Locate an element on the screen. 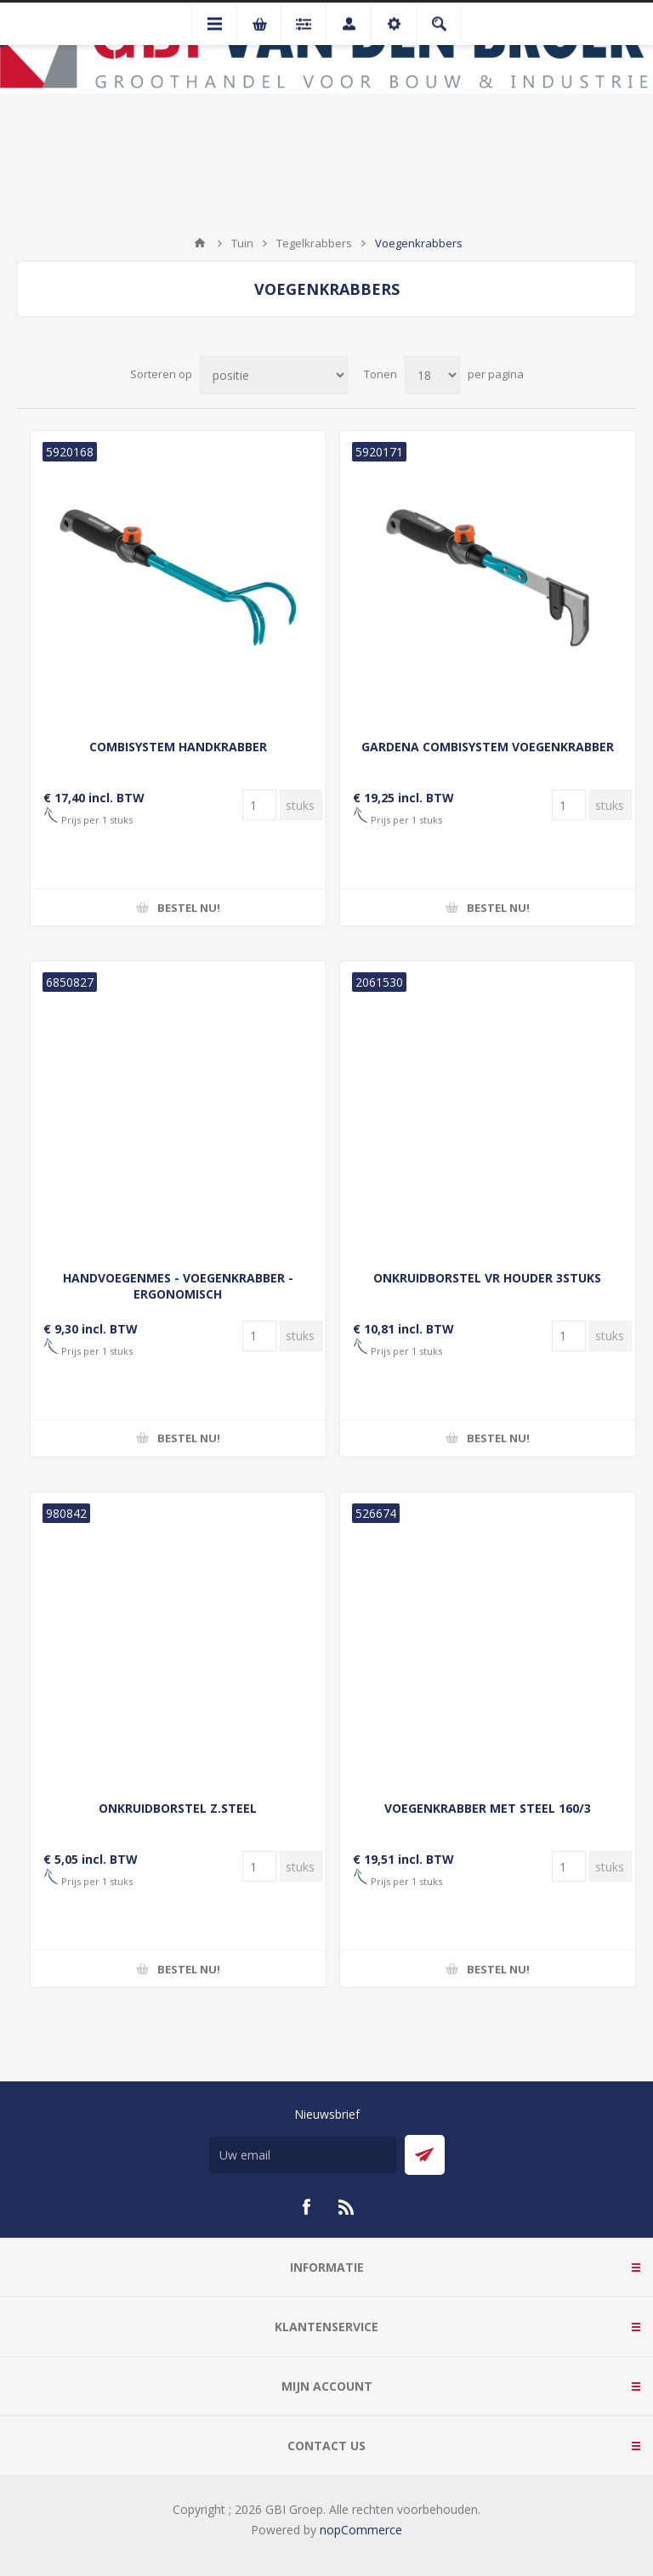 The width and height of the screenshot is (653, 2576). HANDVOEGENMES - VOEGENKRABBER - ERGONOMISCH is located at coordinates (178, 1286).